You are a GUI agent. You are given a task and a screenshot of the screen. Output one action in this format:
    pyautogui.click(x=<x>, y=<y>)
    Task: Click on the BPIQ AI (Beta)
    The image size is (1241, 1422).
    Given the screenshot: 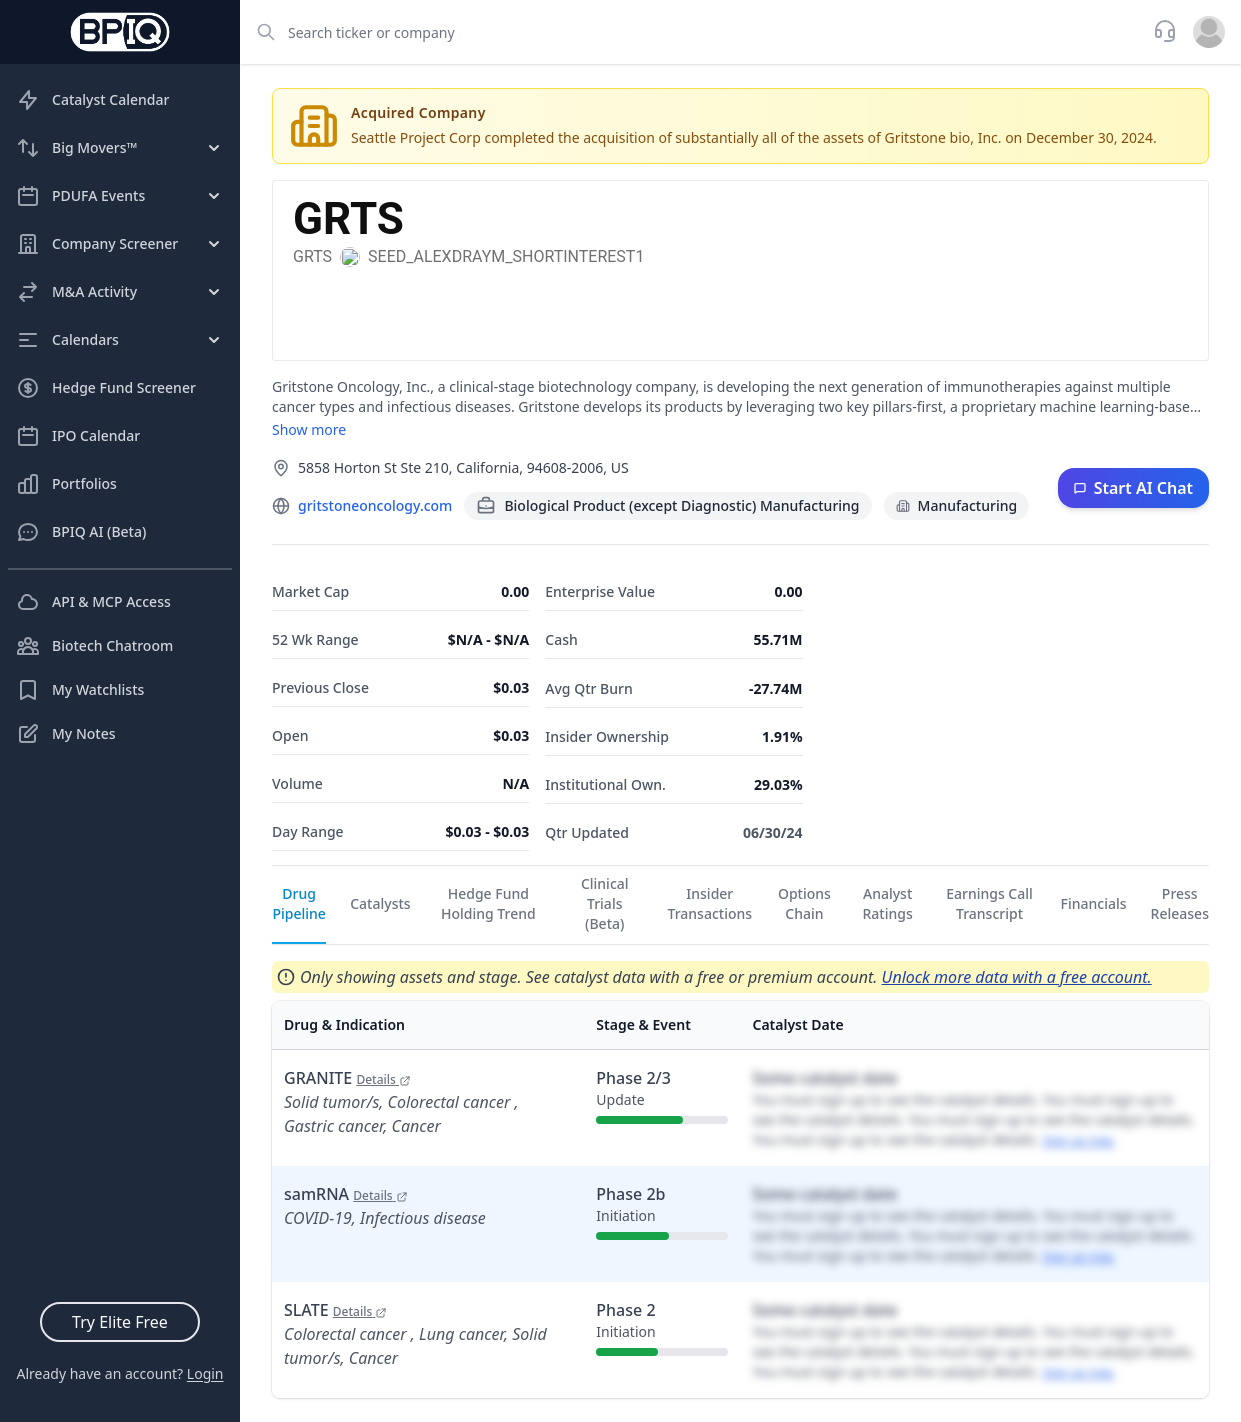 What is the action you would take?
    pyautogui.click(x=81, y=532)
    